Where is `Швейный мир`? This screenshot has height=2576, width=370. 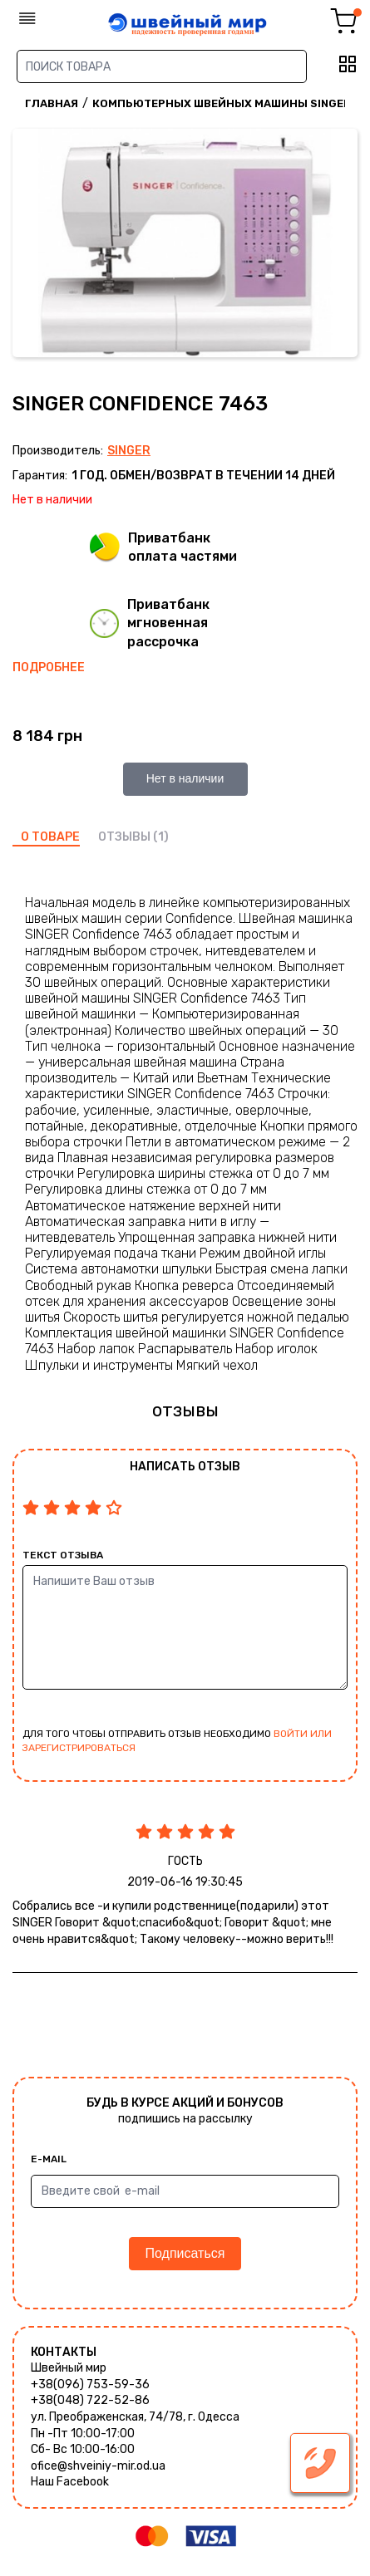 Швейный мир is located at coordinates (68, 2368).